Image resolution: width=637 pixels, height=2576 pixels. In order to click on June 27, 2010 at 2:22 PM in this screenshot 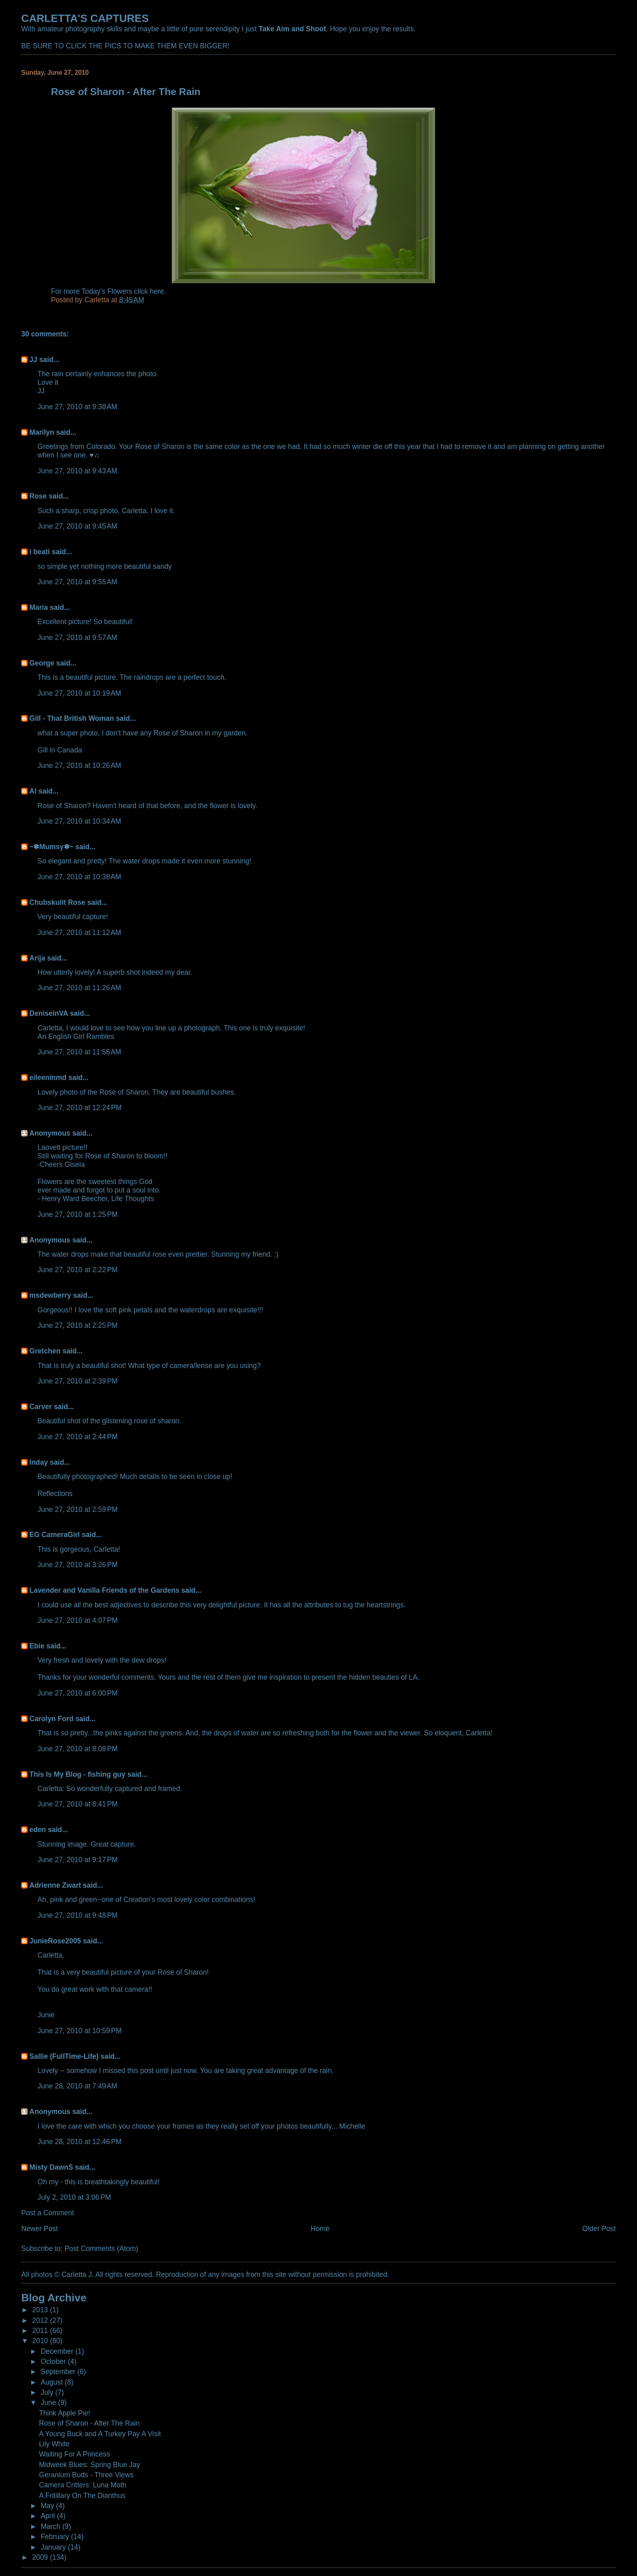, I will do `click(77, 1270)`.